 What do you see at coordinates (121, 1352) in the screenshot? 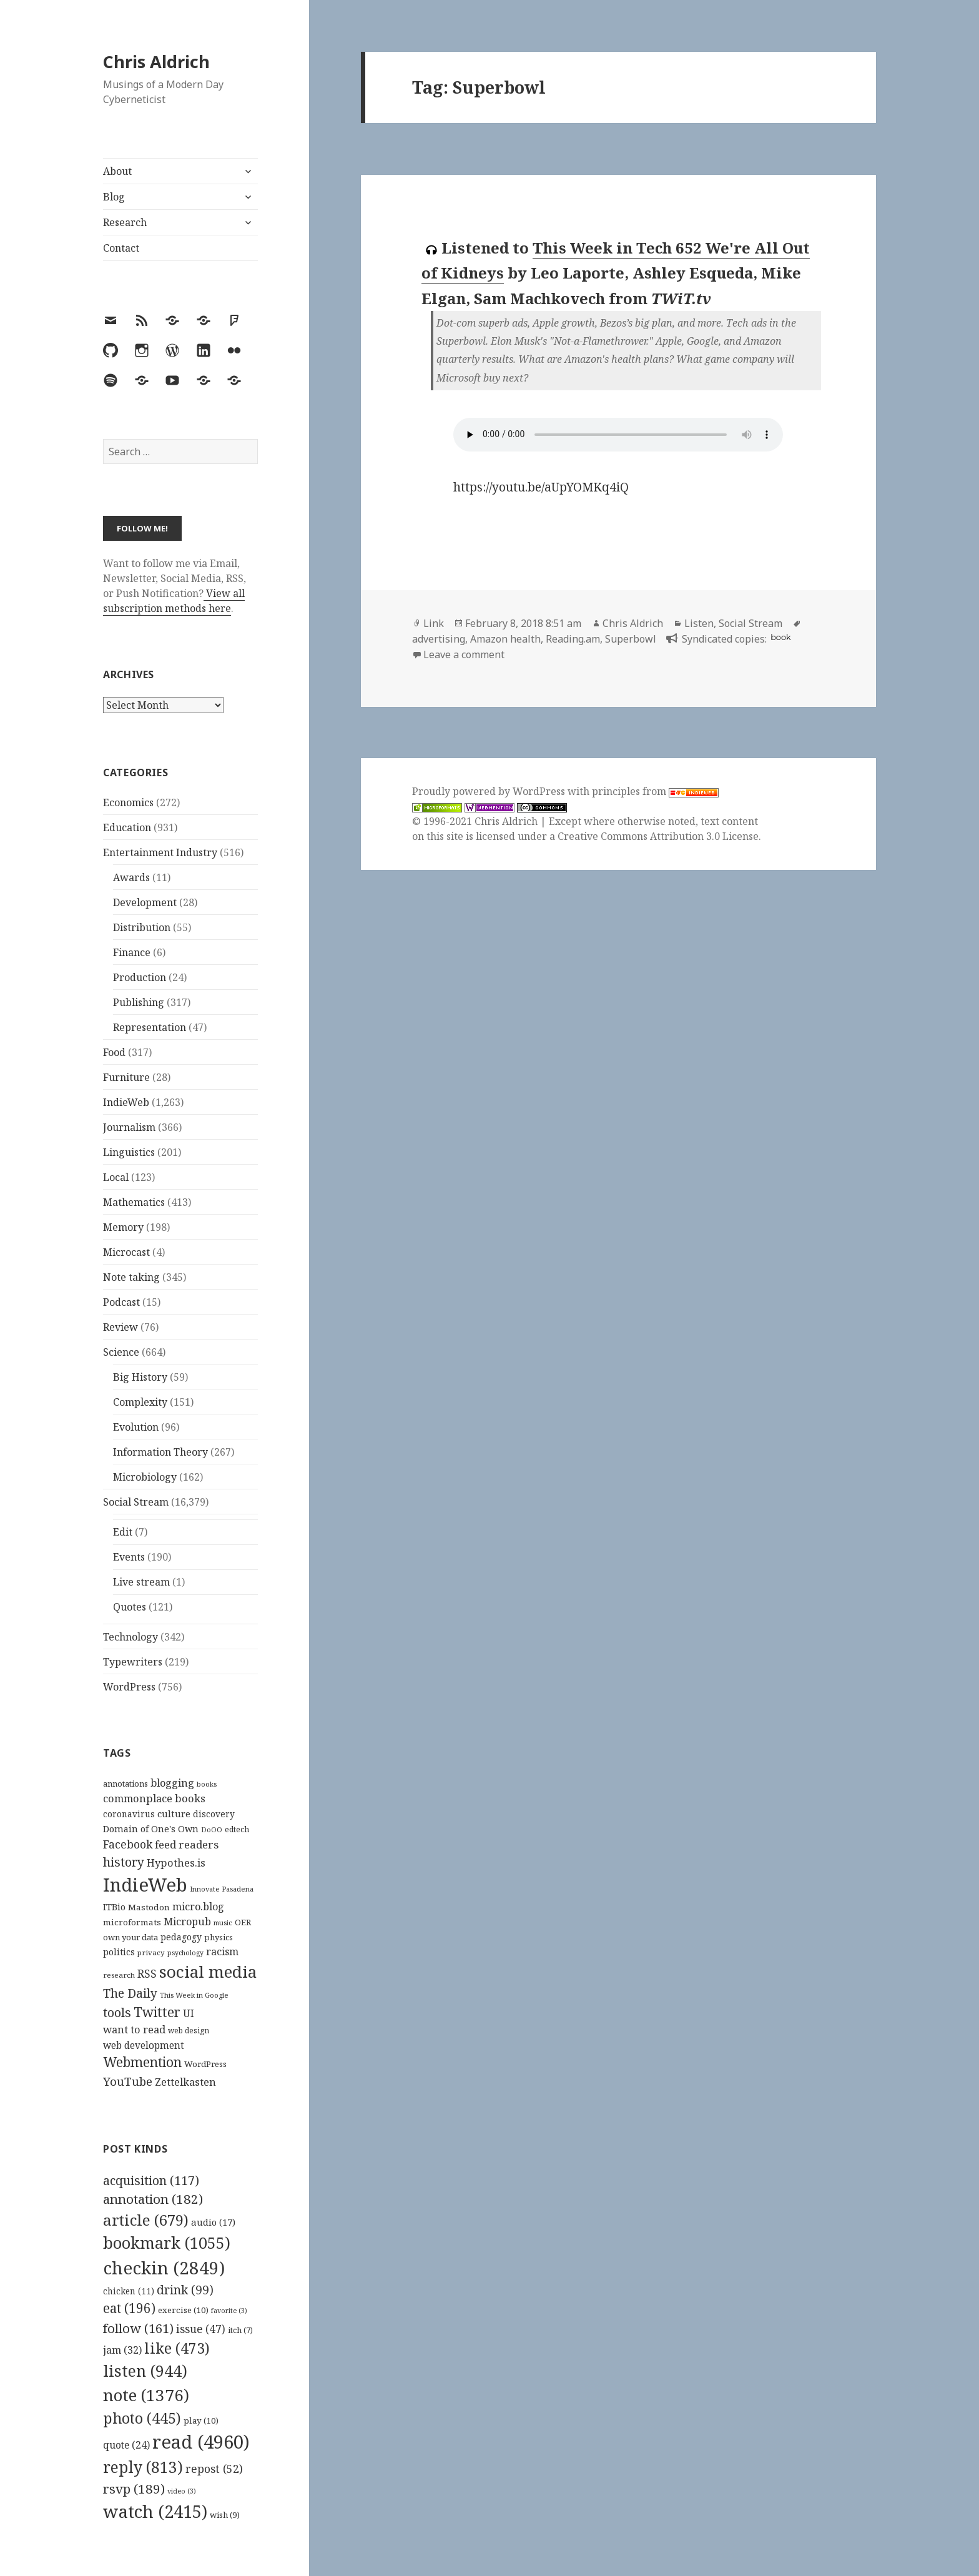
I see `Science` at bounding box center [121, 1352].